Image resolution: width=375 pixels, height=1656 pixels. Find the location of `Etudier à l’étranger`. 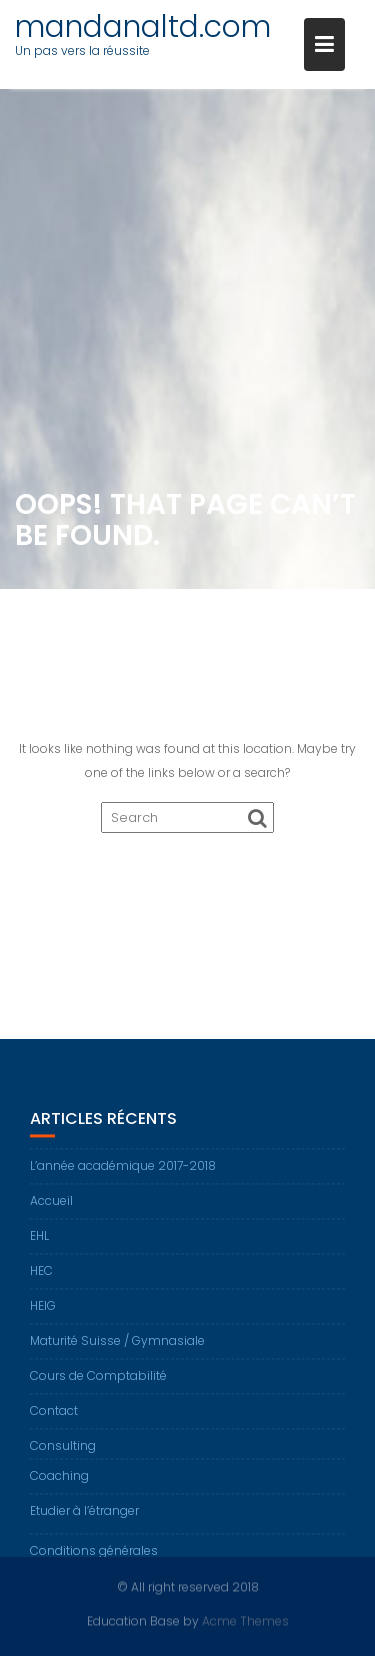

Etudier à l’étranger is located at coordinates (84, 1515).